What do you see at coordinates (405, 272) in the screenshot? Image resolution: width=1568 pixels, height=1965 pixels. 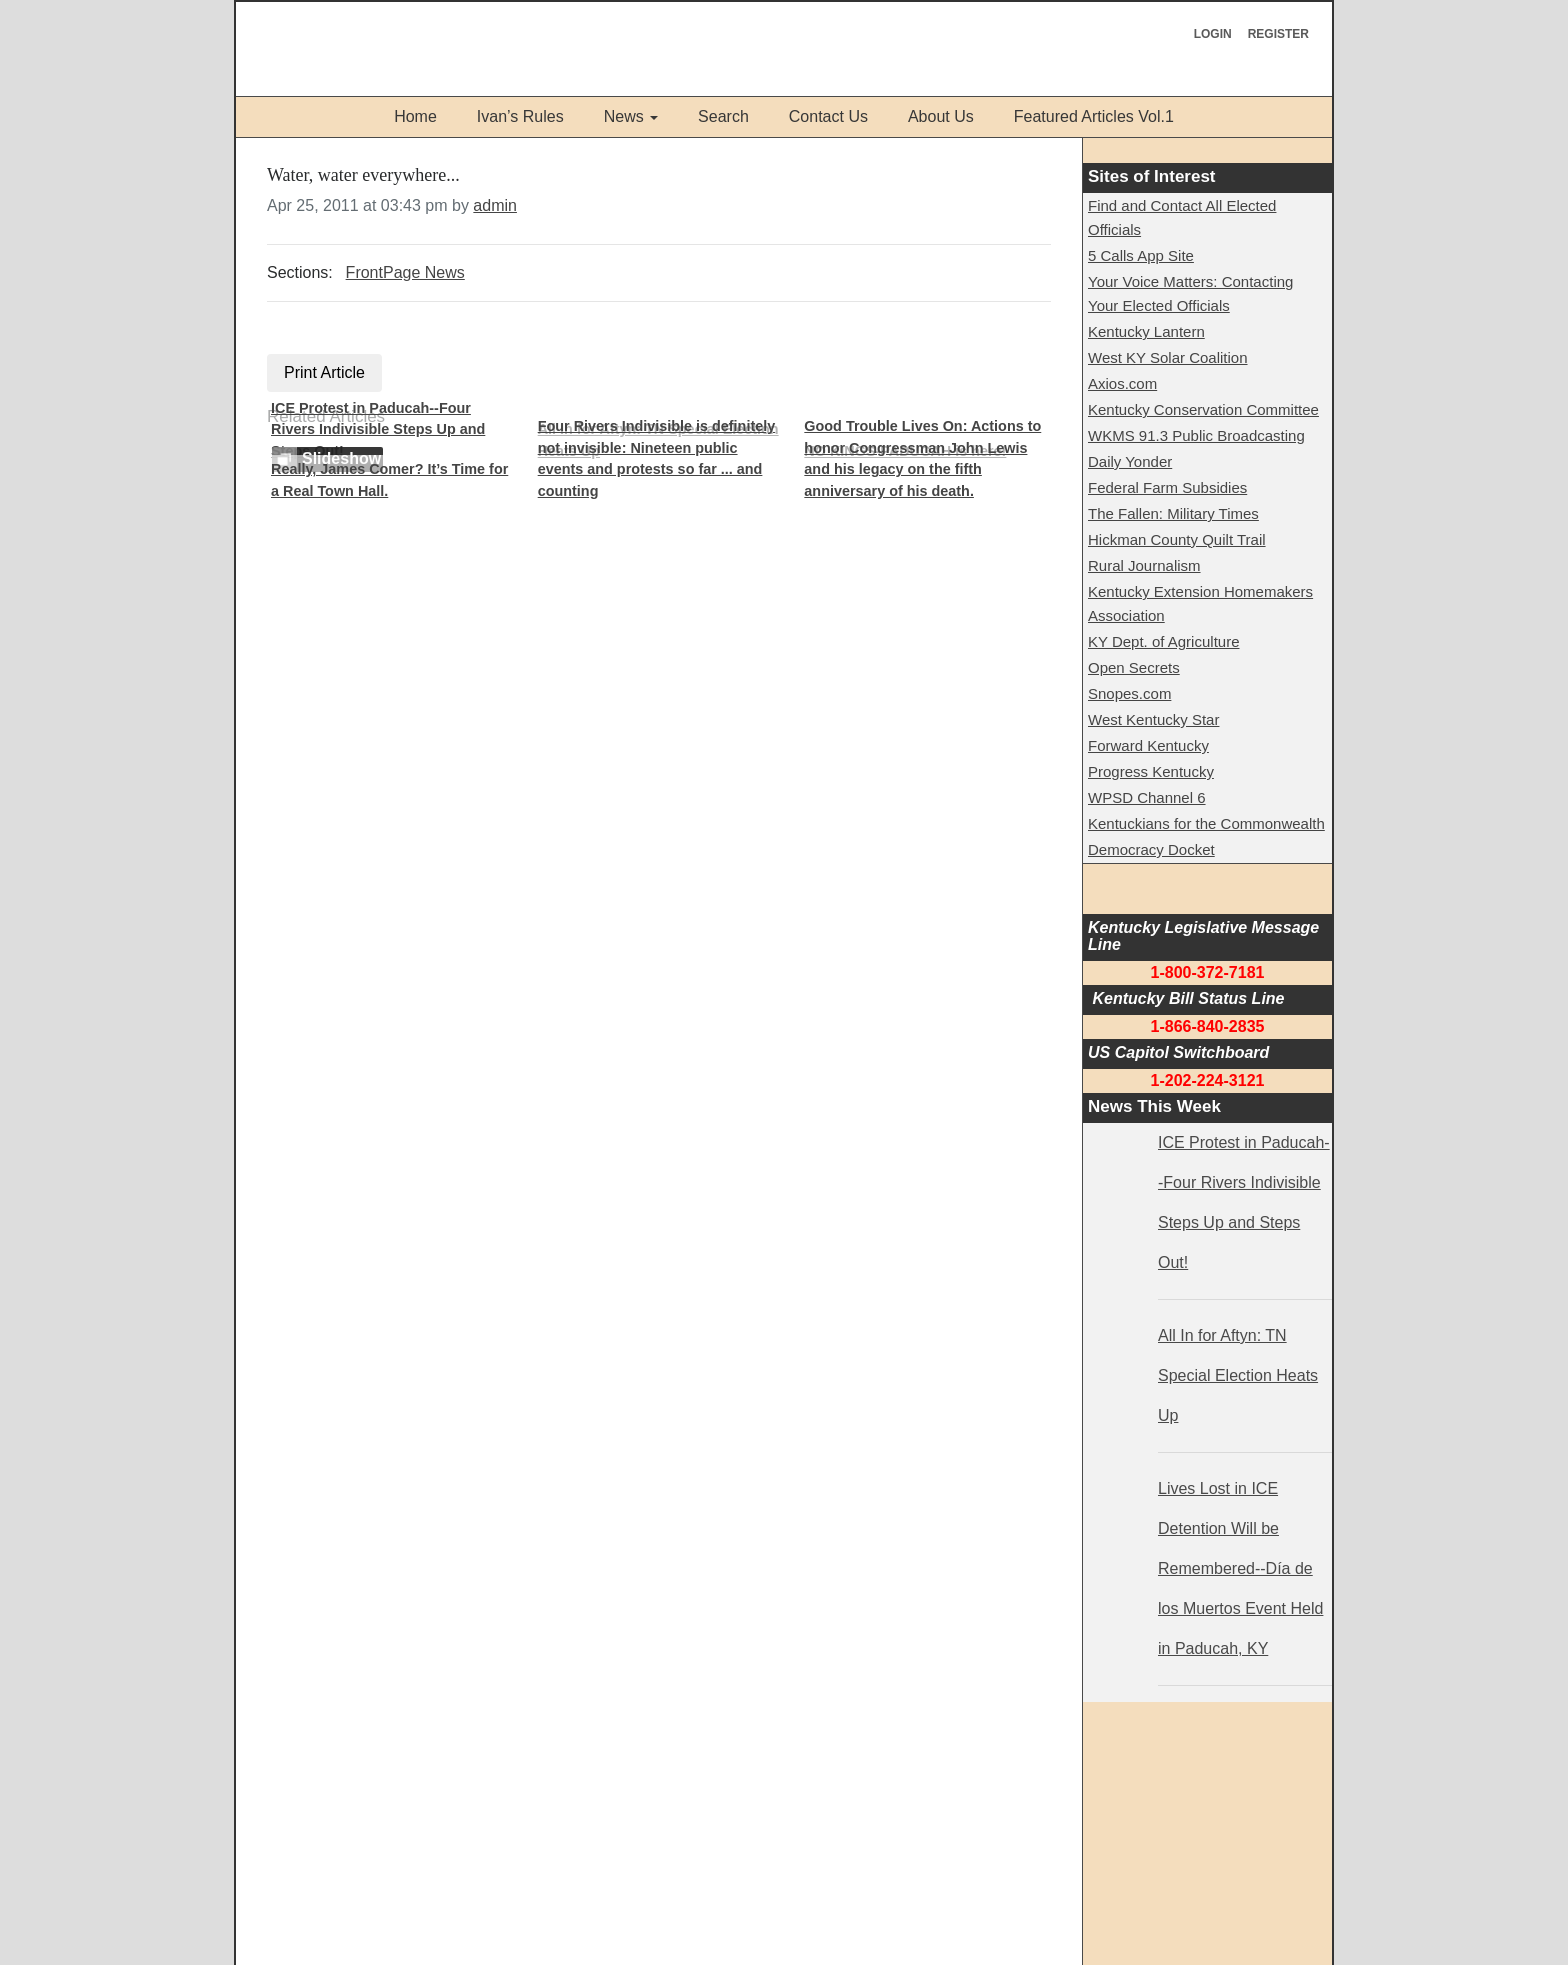 I see `FrontPage News` at bounding box center [405, 272].